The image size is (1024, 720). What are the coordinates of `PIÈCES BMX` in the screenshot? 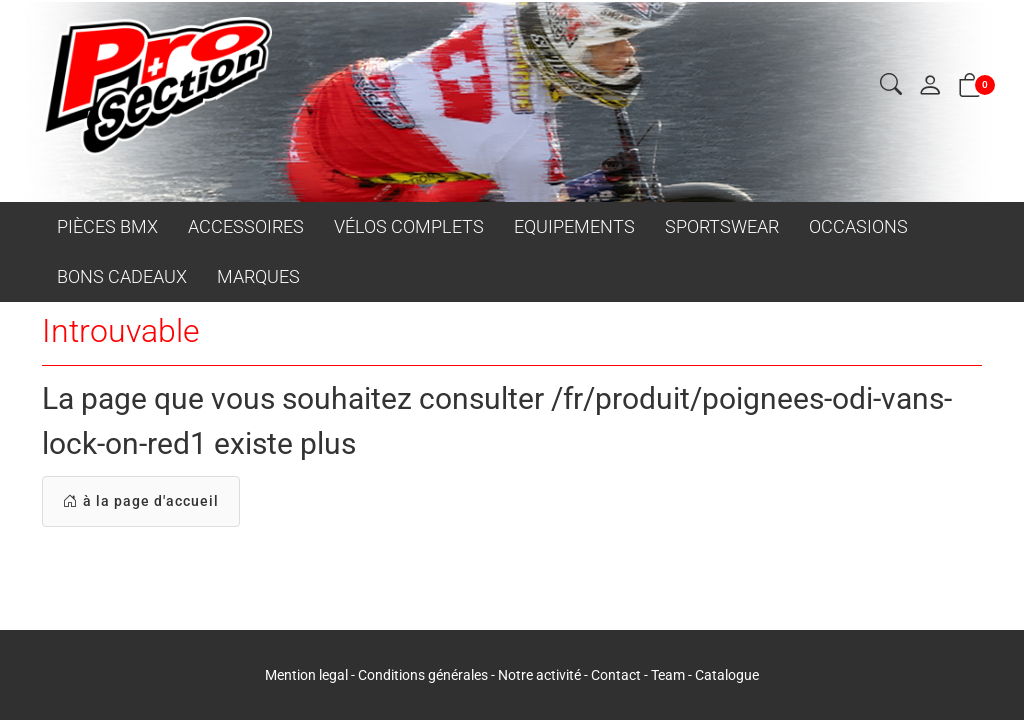 It's located at (107, 226).